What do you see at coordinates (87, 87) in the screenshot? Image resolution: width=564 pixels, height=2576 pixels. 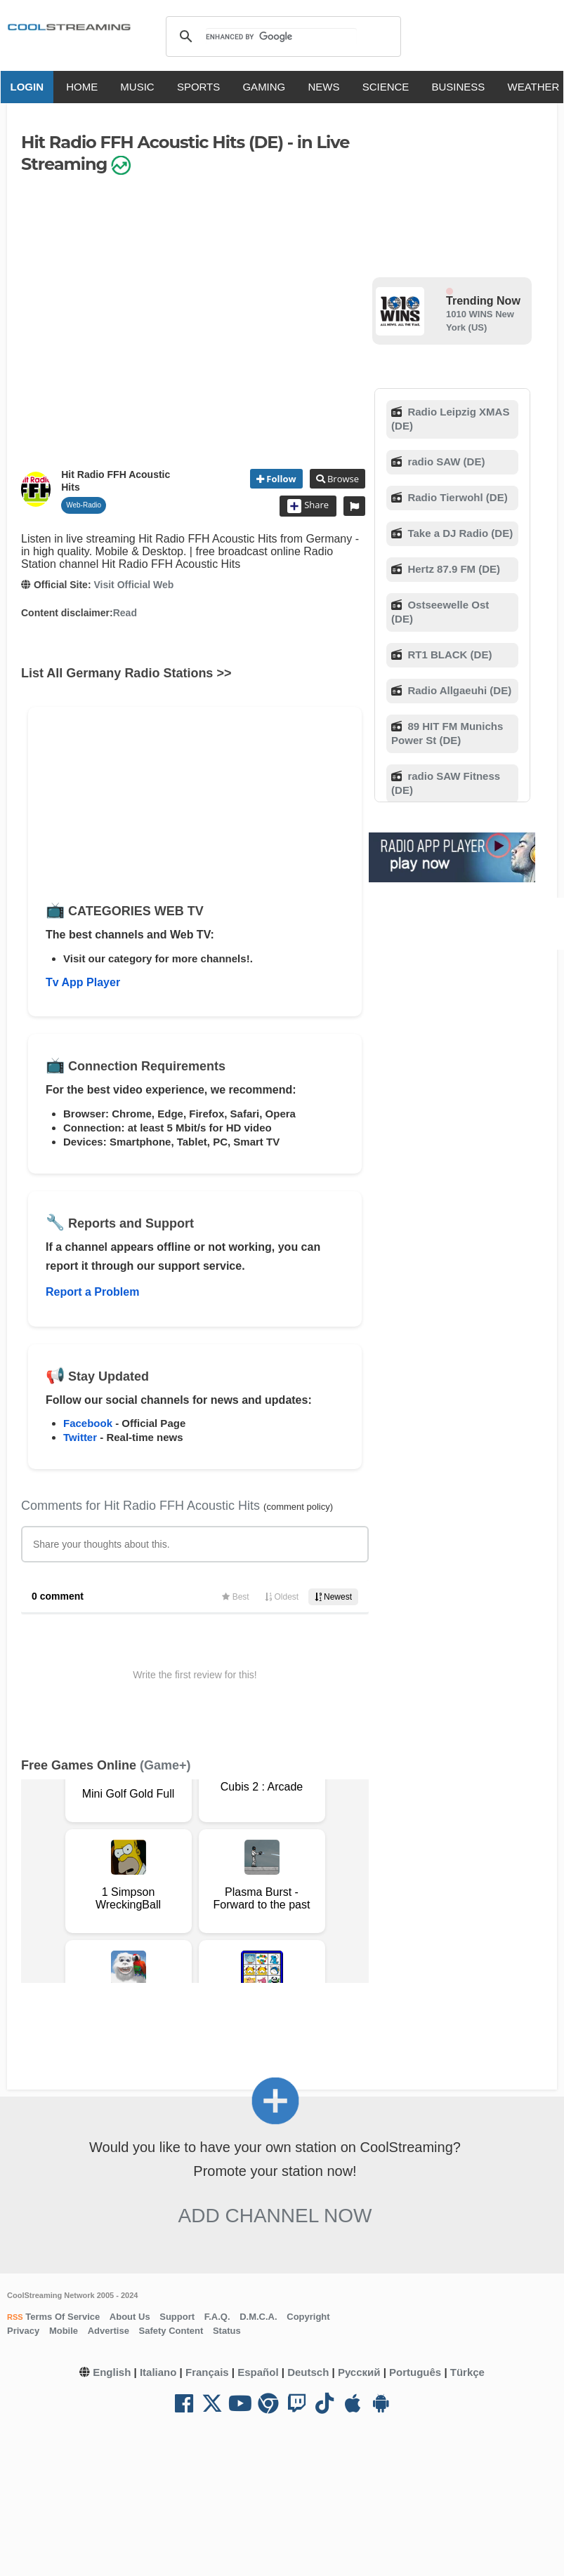 I see `HOME` at bounding box center [87, 87].